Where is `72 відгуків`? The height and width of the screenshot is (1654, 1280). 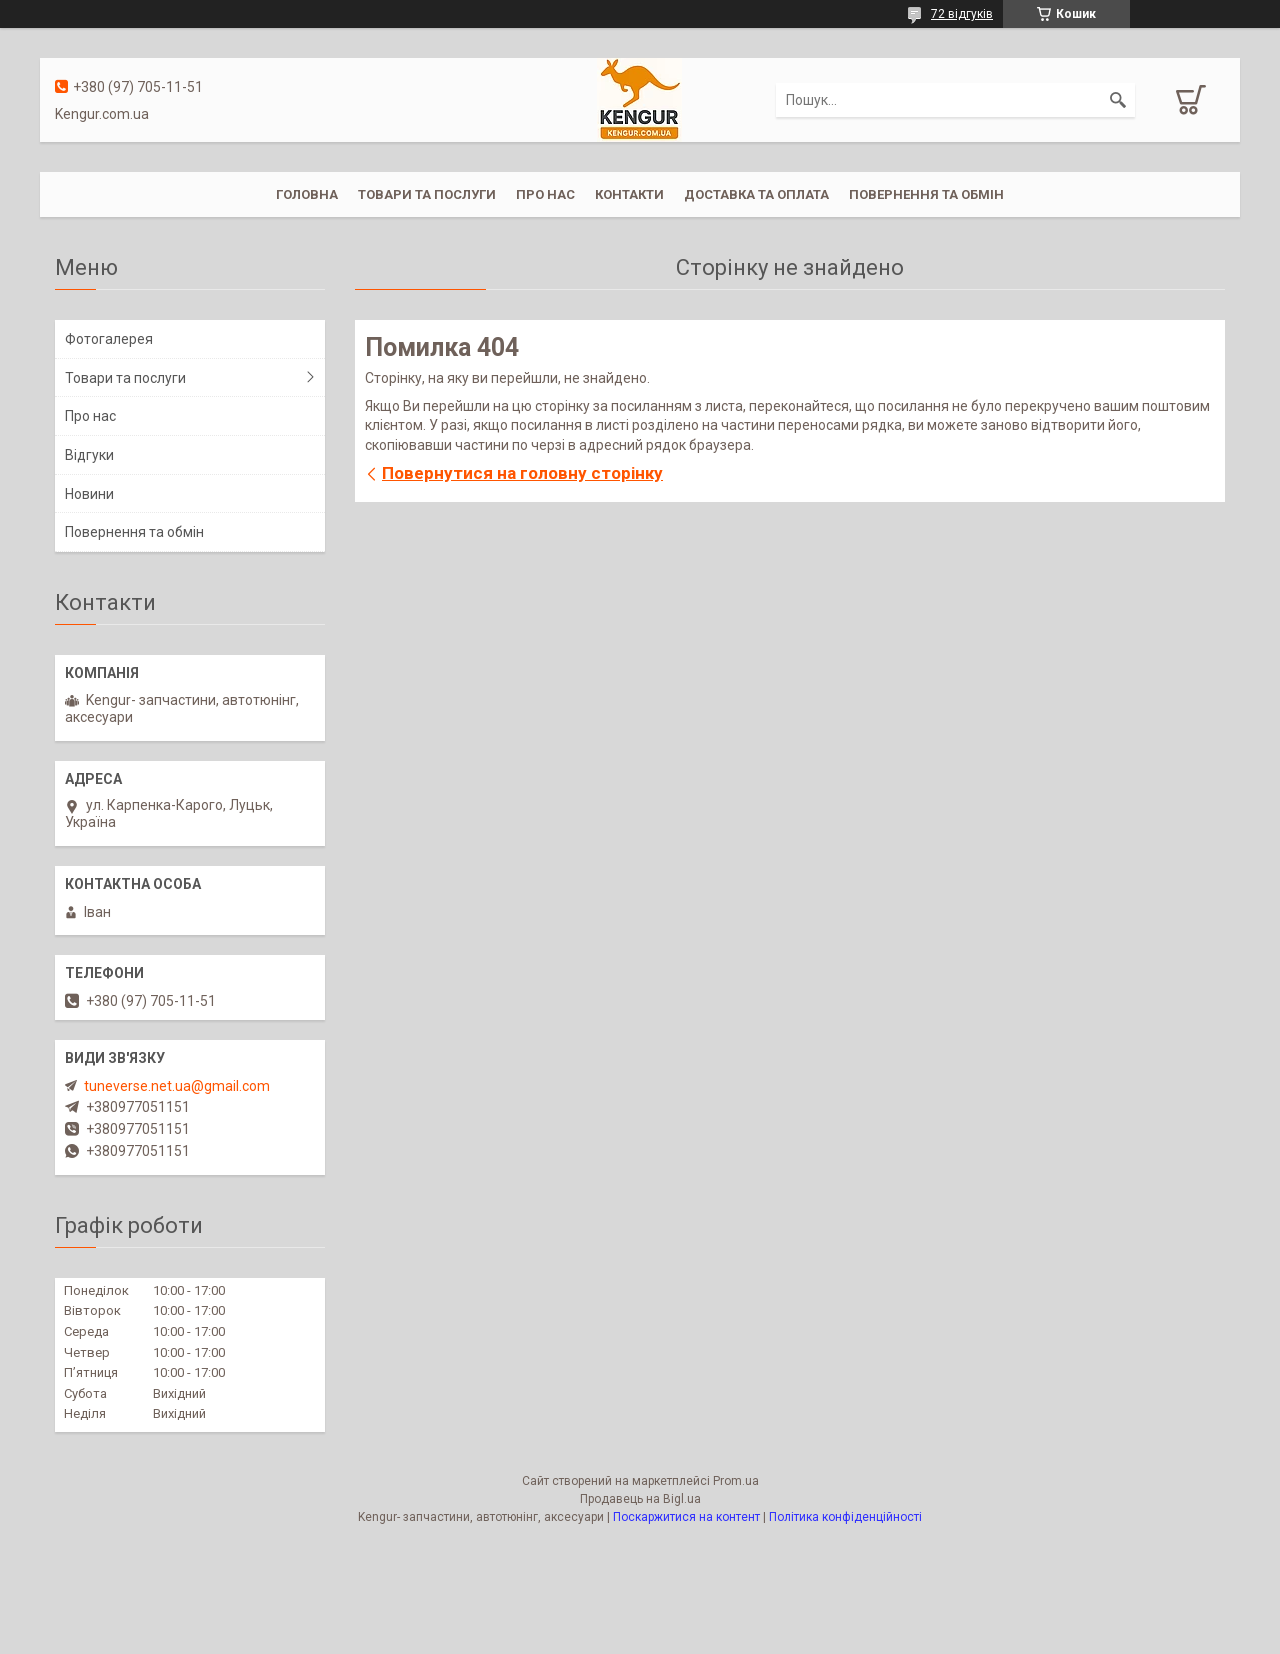 72 відгуків is located at coordinates (962, 14).